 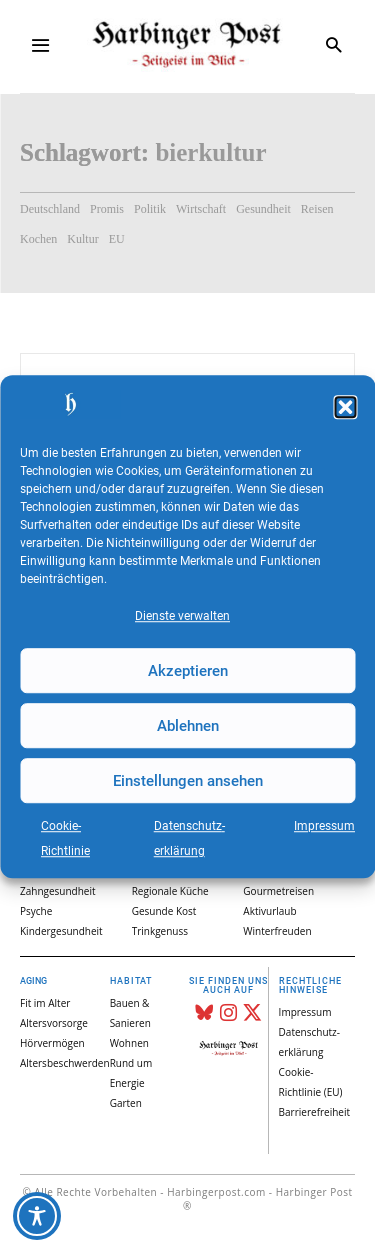 I want to click on Einstellungen ansehen, so click(x=188, y=781).